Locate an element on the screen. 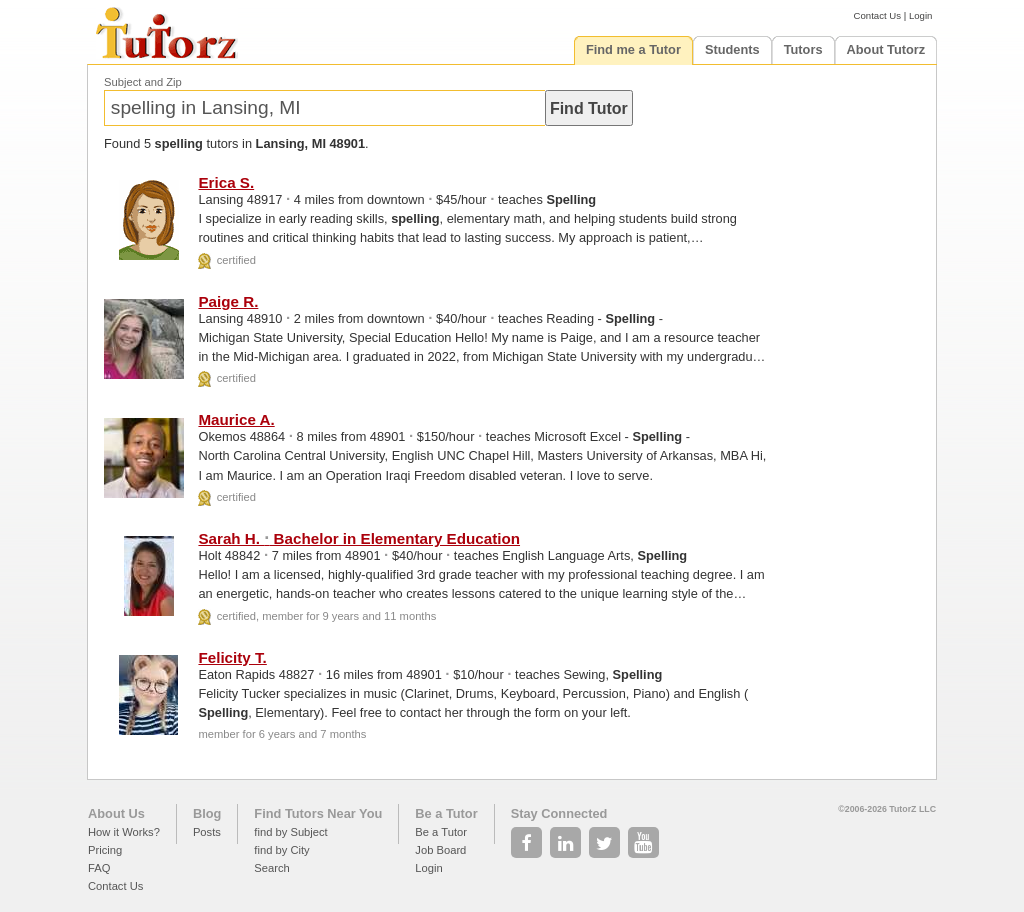 The width and height of the screenshot is (1024, 912). Erica S. is located at coordinates (226, 182).